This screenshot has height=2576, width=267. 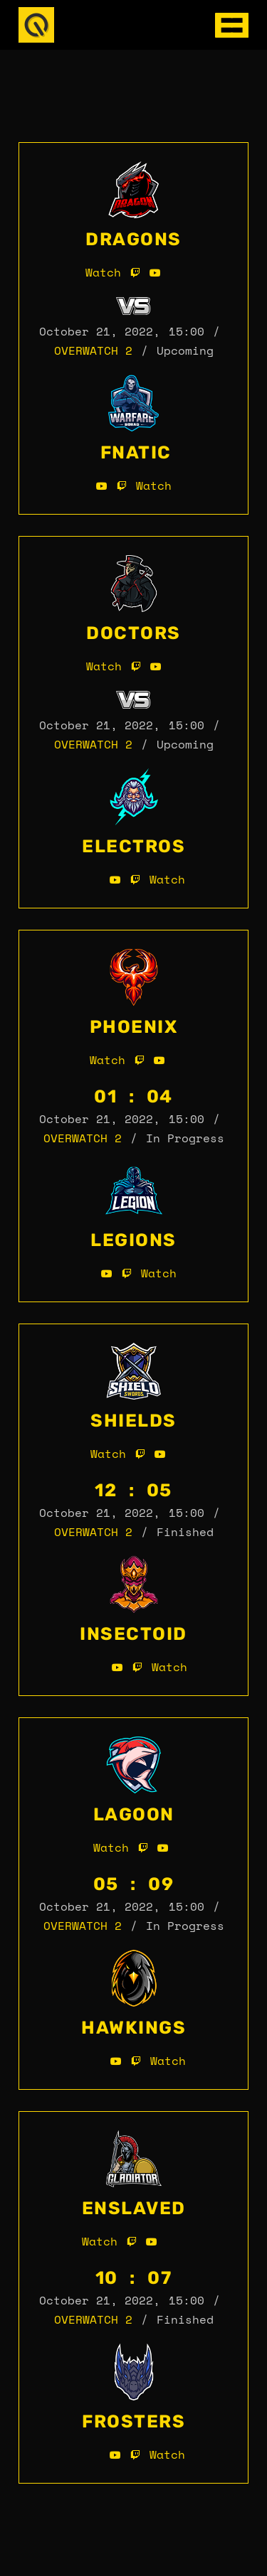 I want to click on 01 : 04, so click(x=133, y=1096).